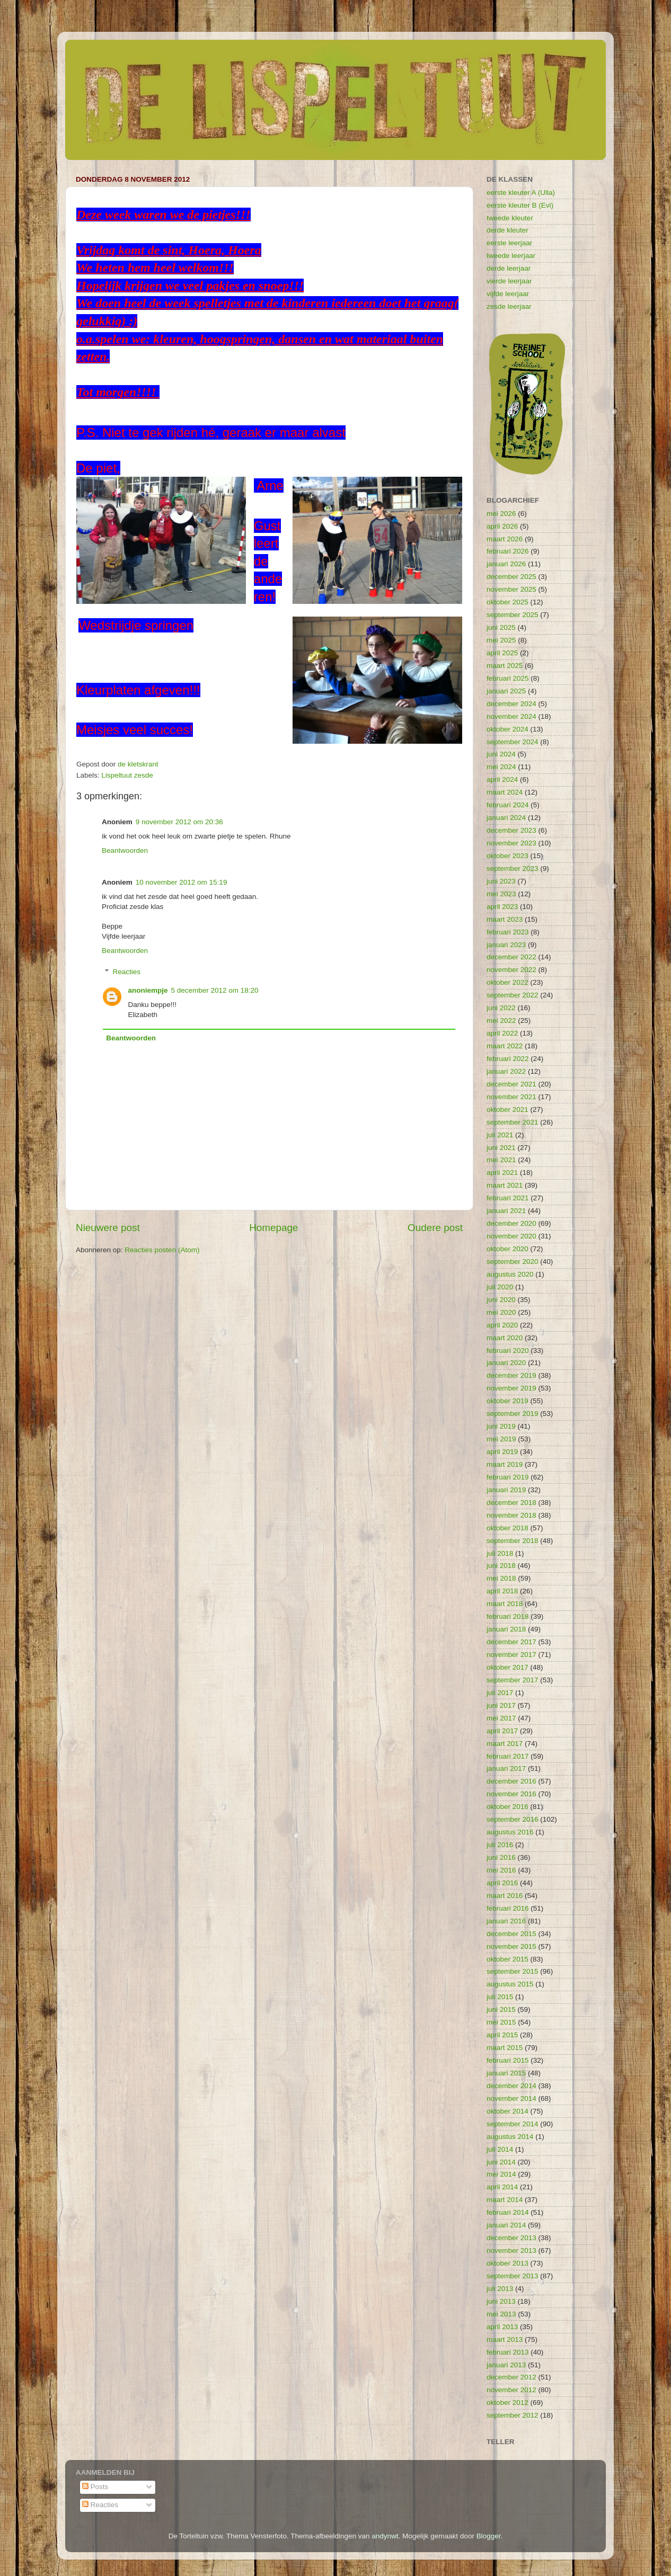 The image size is (671, 2576). I want to click on juli 2015, so click(500, 1997).